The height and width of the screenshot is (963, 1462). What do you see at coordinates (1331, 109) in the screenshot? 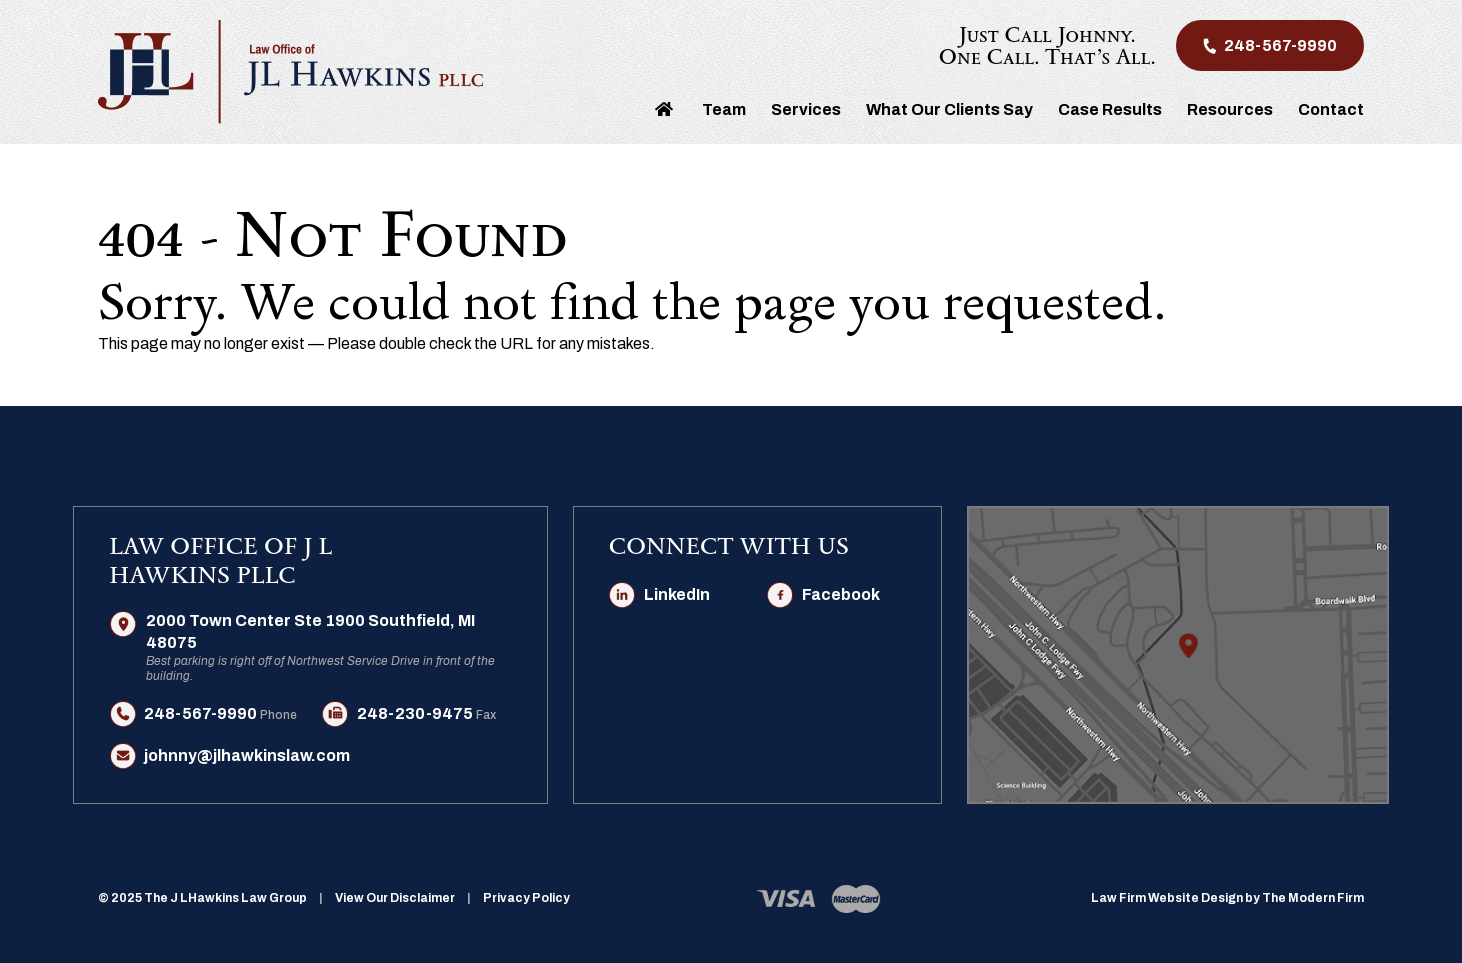
I see `Contact` at bounding box center [1331, 109].